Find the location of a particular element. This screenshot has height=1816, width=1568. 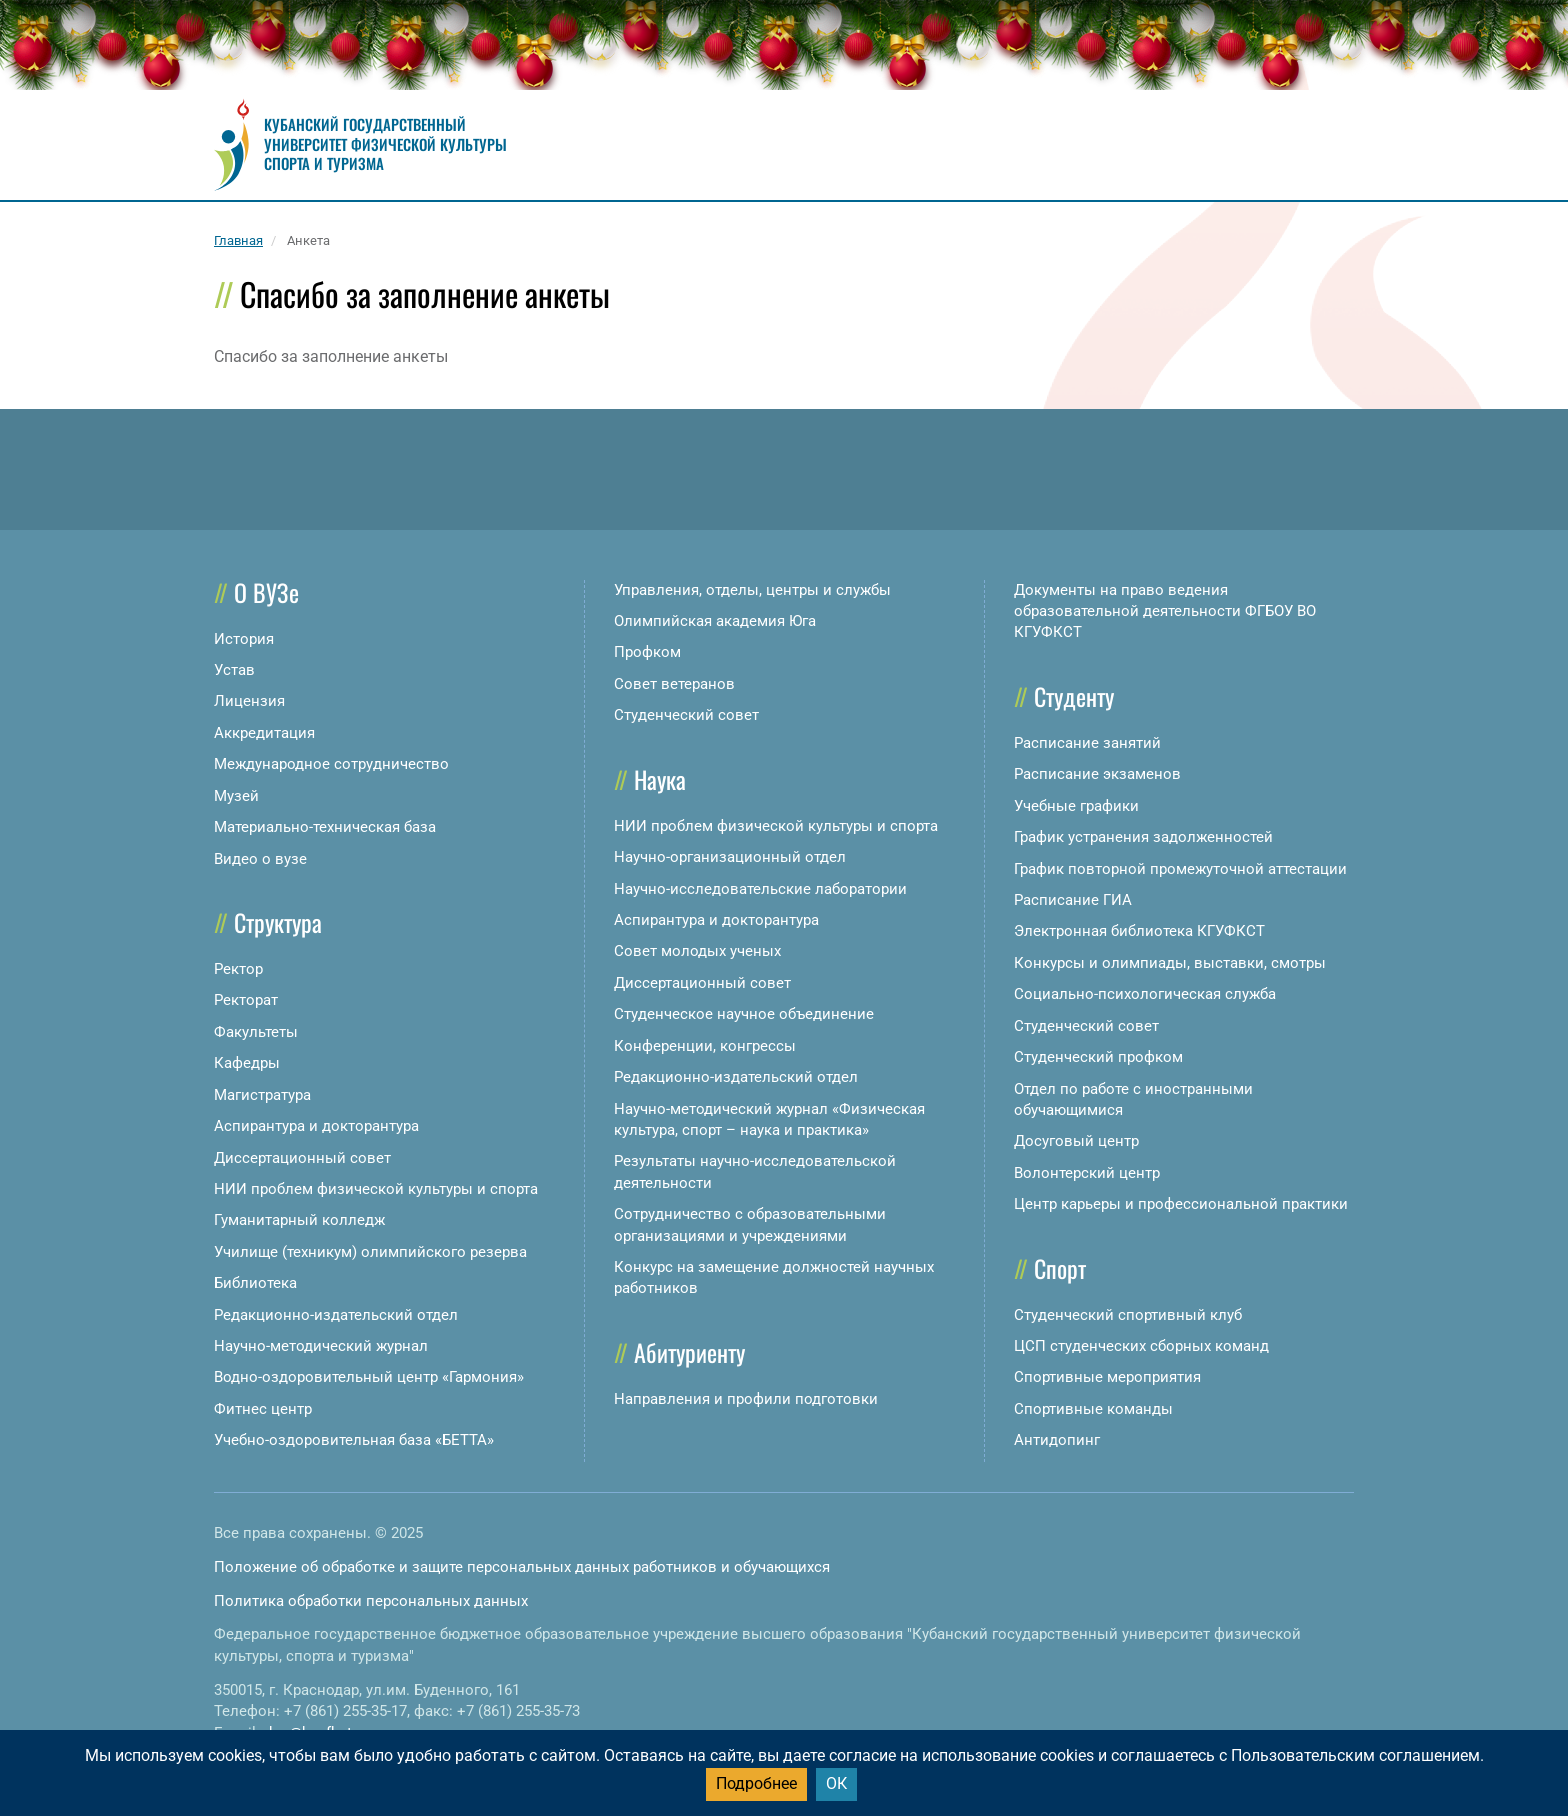

Досуговый центр is located at coordinates (1076, 1141).